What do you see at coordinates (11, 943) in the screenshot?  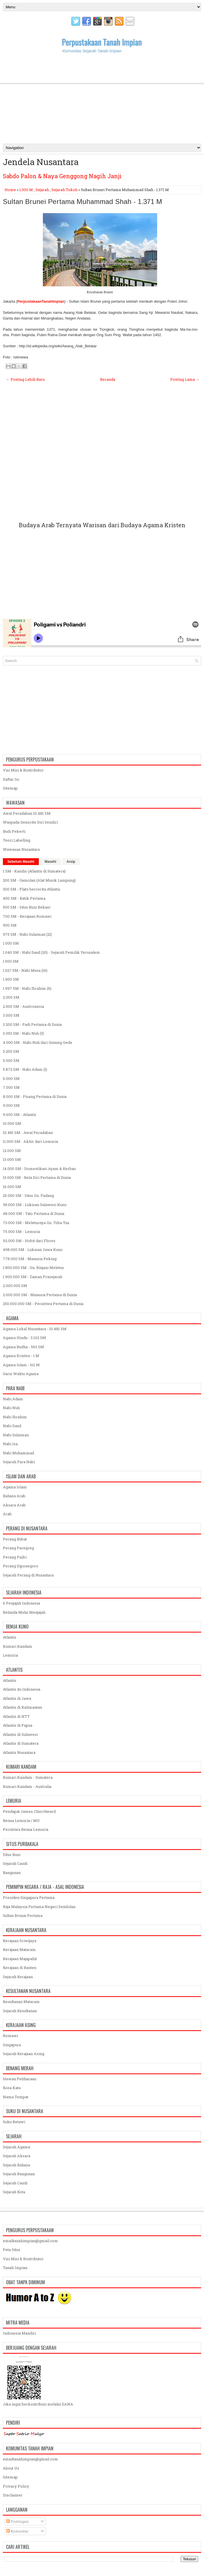 I see `1.000 SM` at bounding box center [11, 943].